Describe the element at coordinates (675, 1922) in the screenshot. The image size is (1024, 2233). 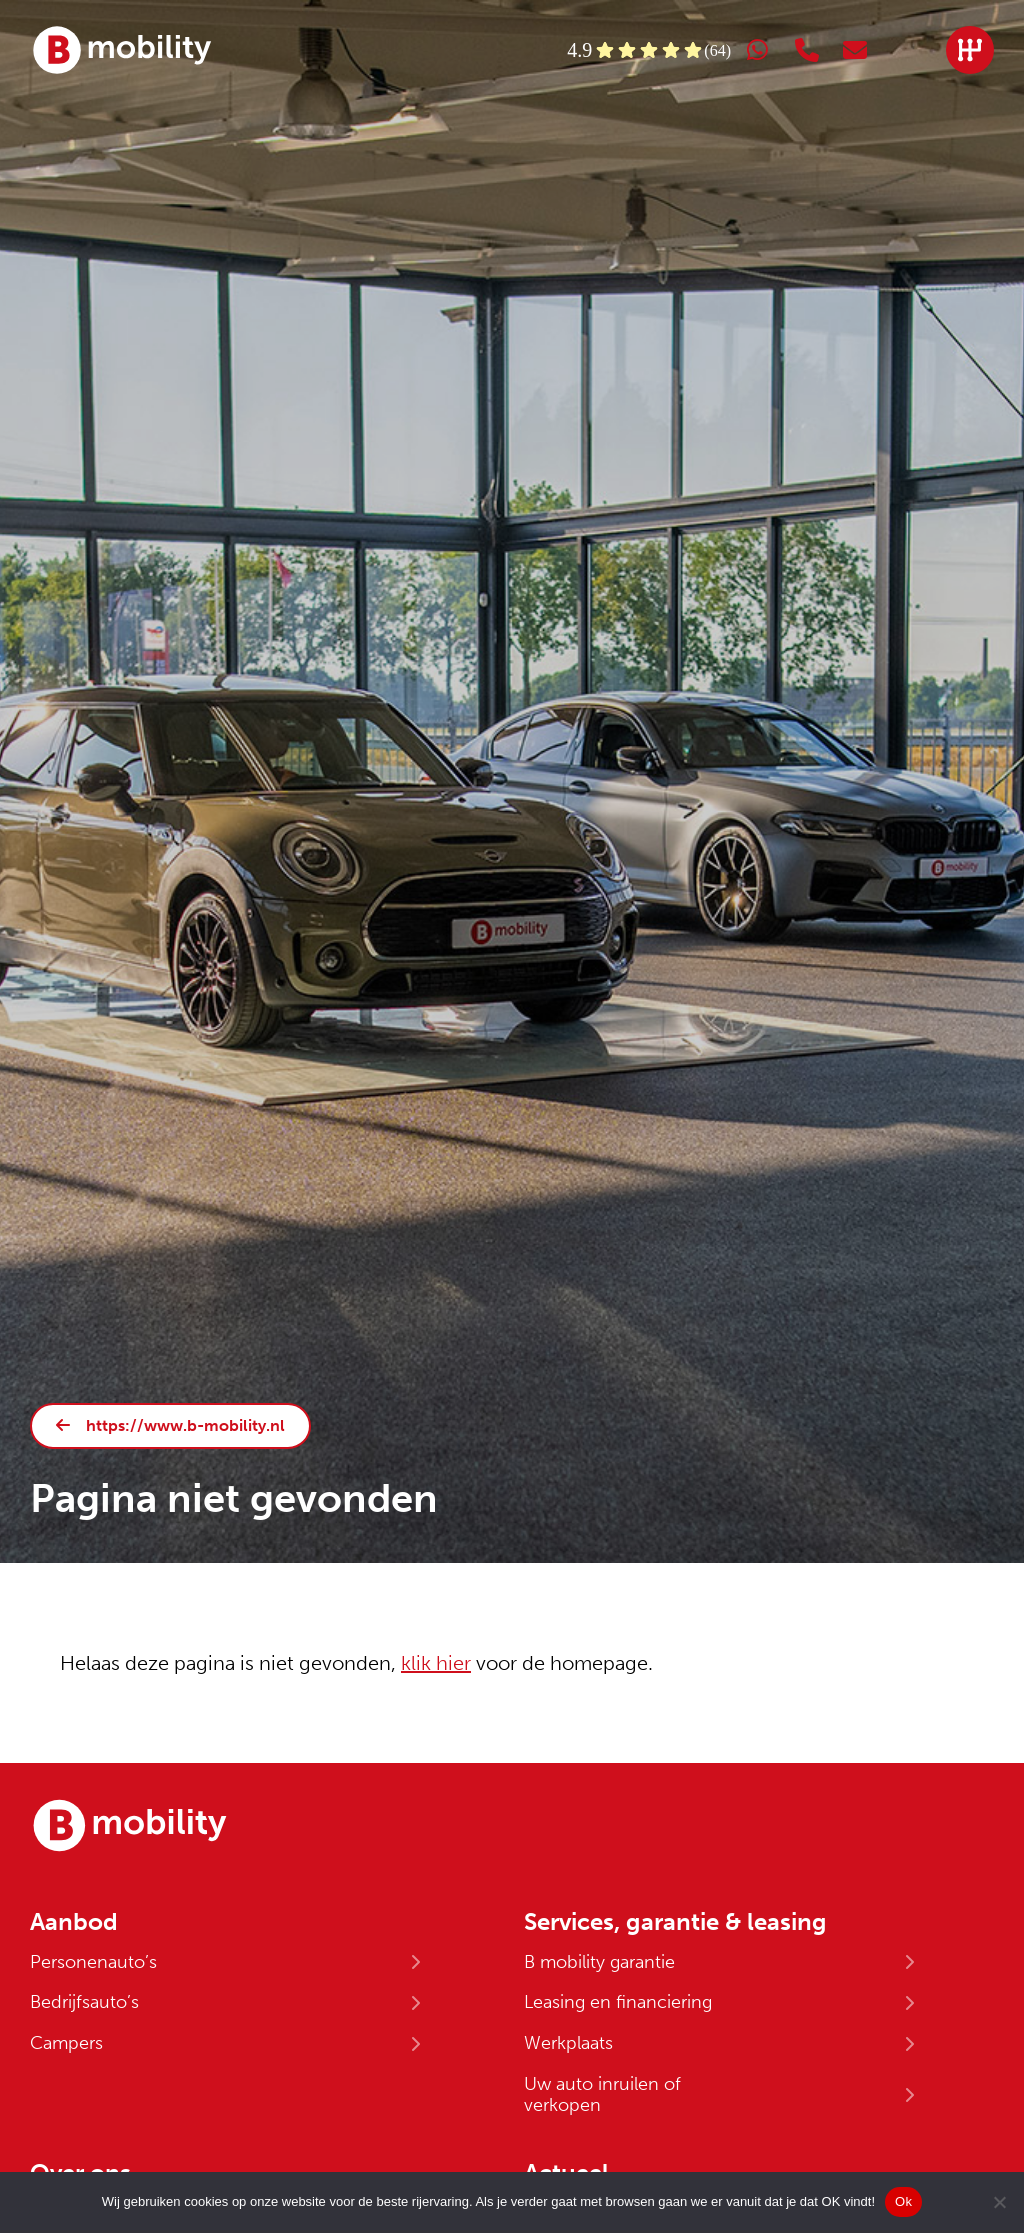
I see `Services, garantie & leasing` at that location.